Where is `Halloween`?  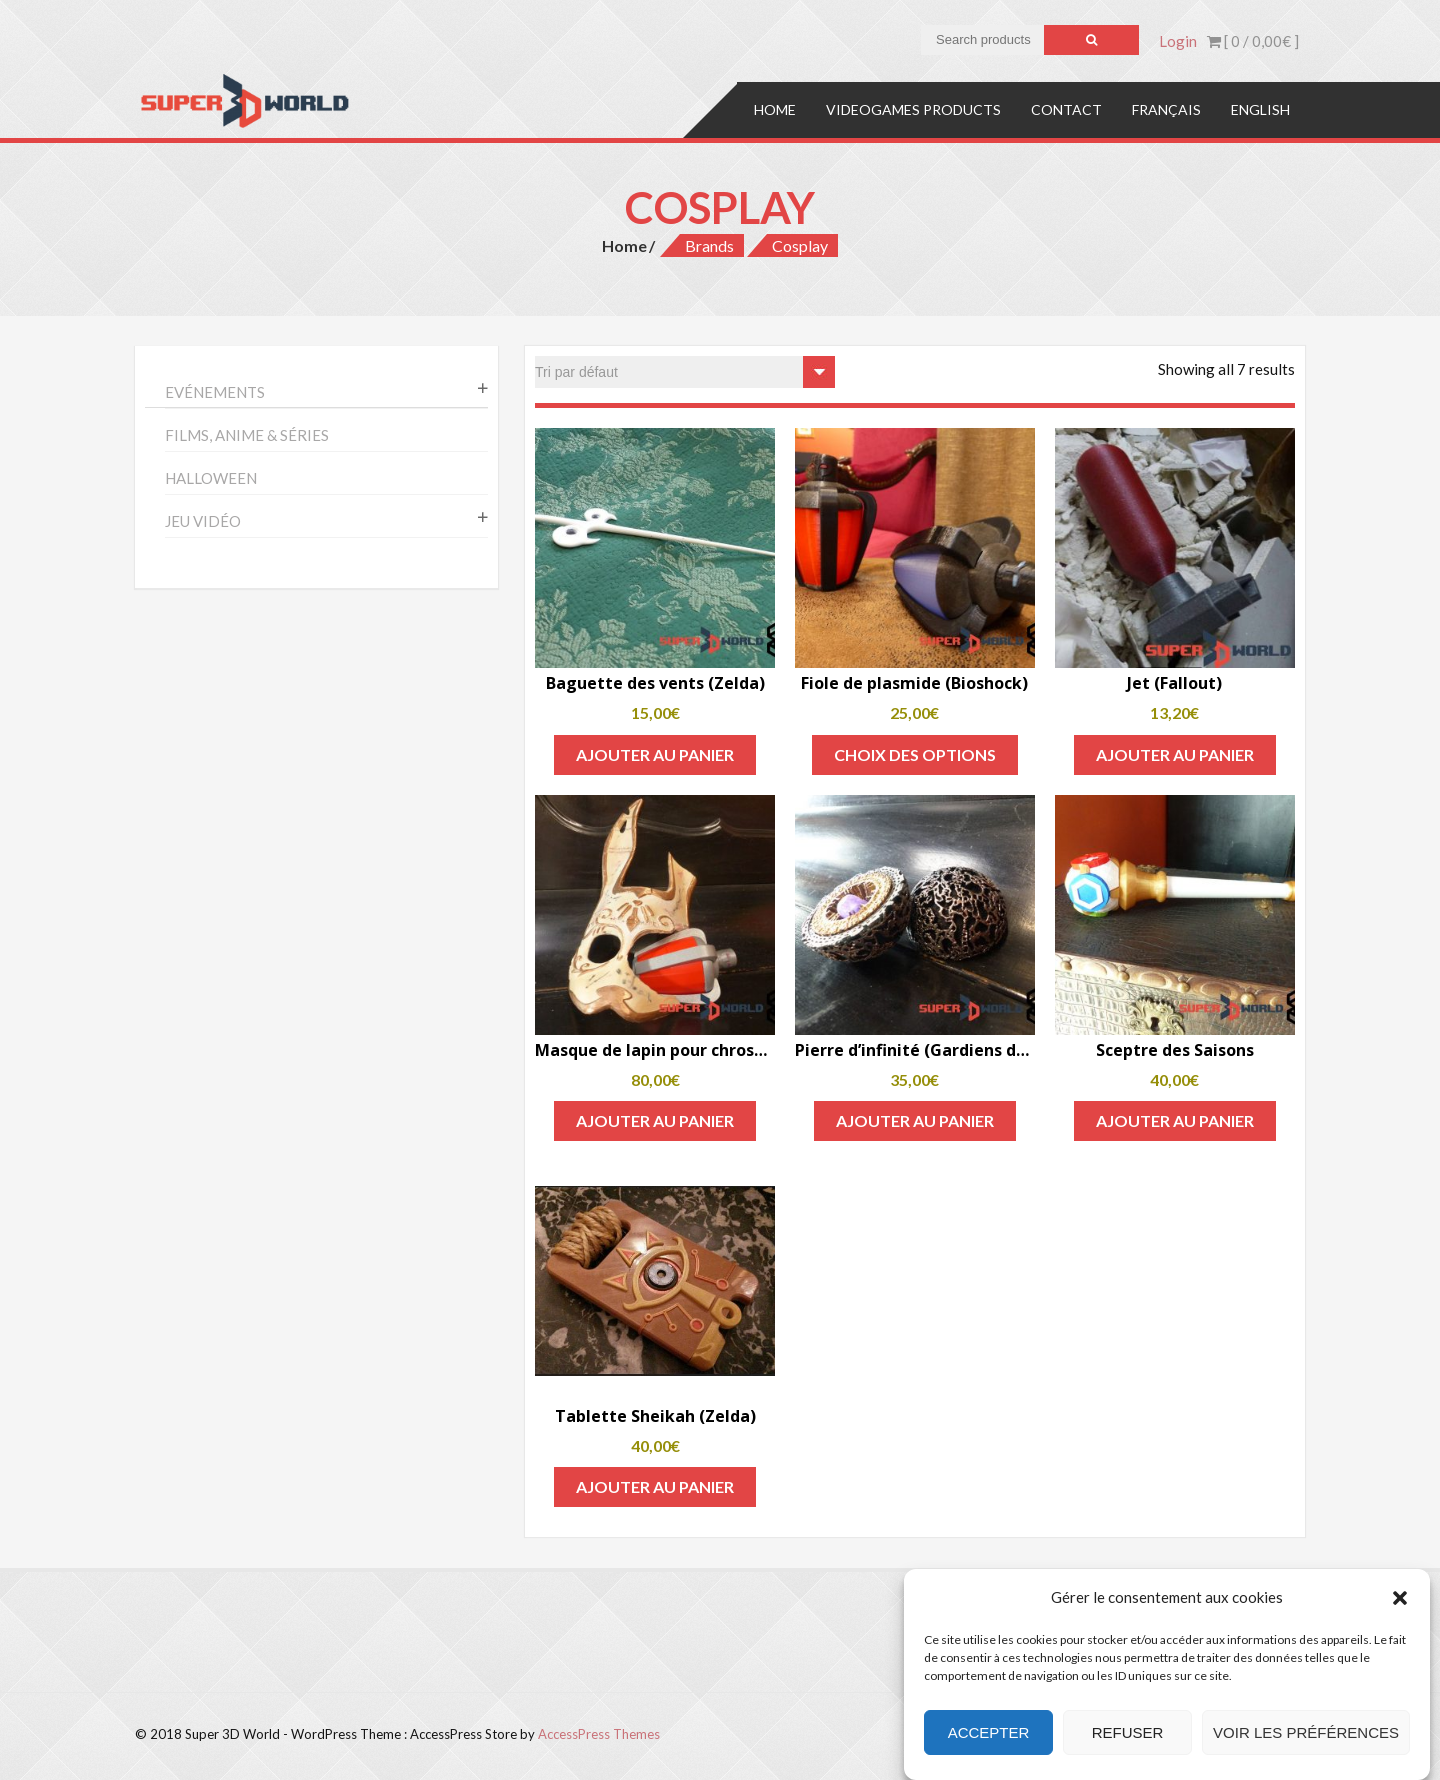
Halloween is located at coordinates (211, 478).